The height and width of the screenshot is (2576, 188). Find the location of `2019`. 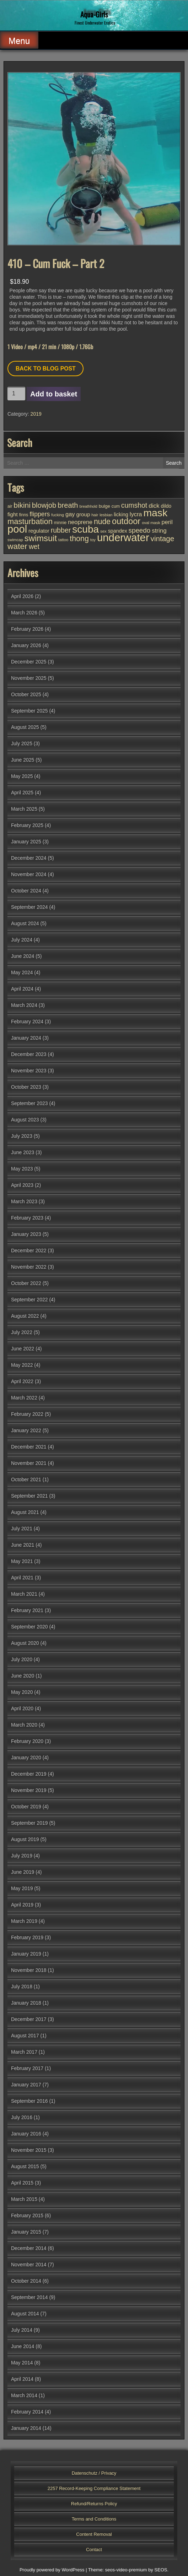

2019 is located at coordinates (36, 414).